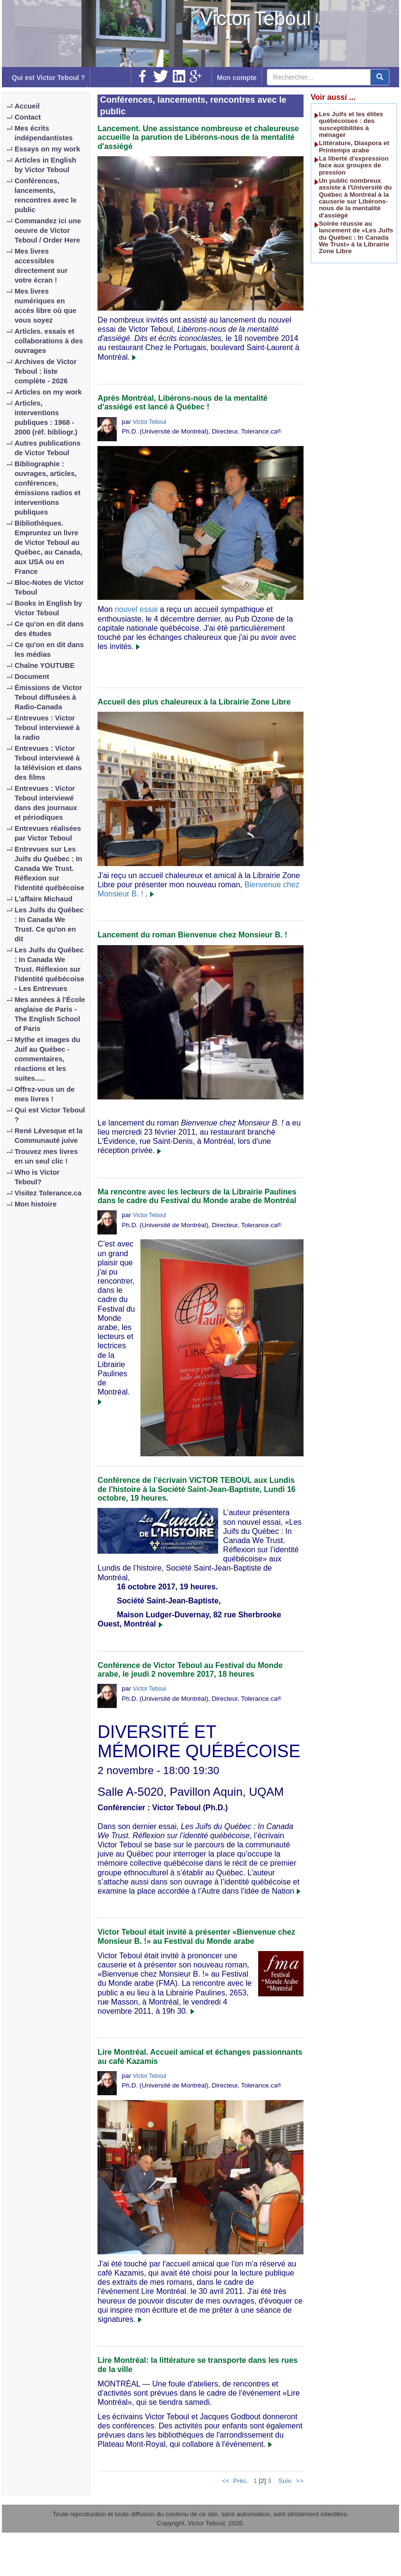 This screenshot has width=401, height=2576. What do you see at coordinates (45, 195) in the screenshot?
I see `Conférences, lancements, rencontres avec le public` at bounding box center [45, 195].